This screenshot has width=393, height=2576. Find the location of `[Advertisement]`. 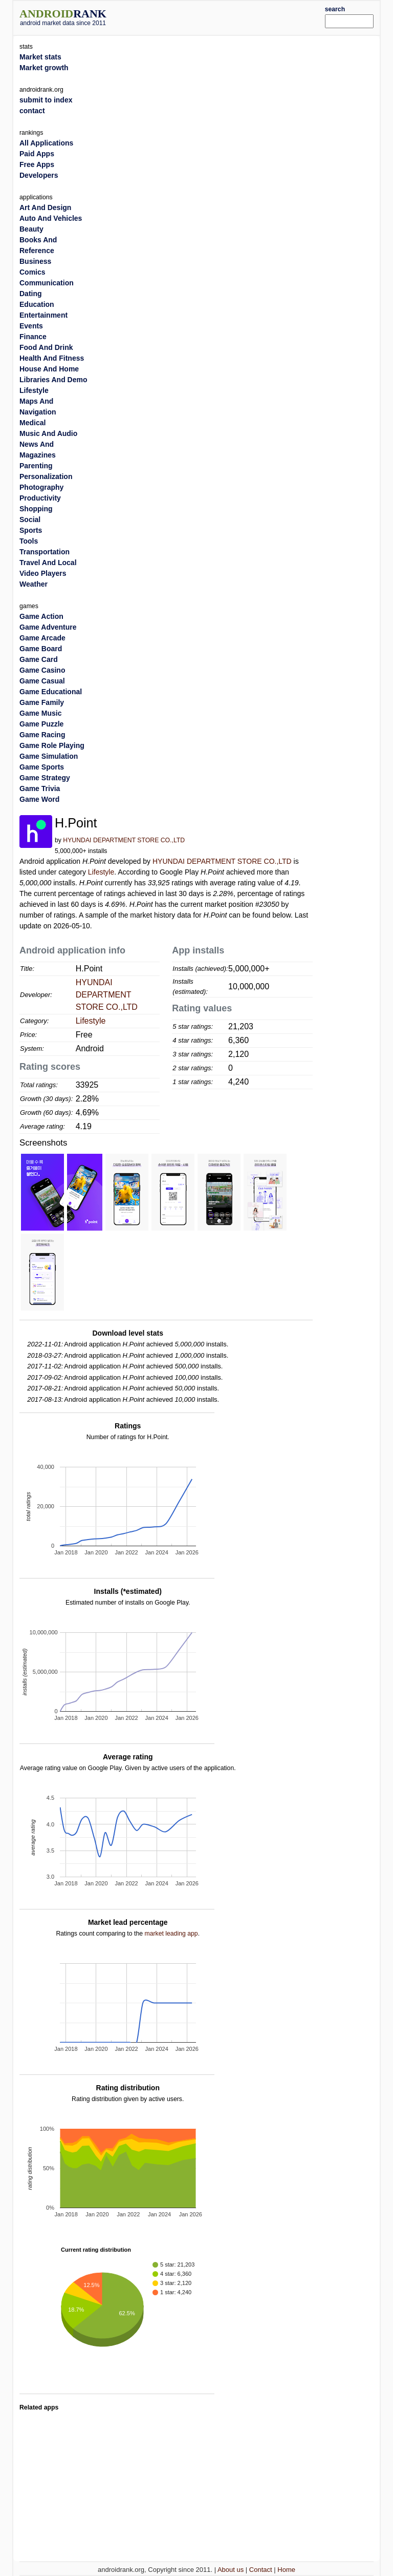

[Advertisement] is located at coordinates (231, 16).